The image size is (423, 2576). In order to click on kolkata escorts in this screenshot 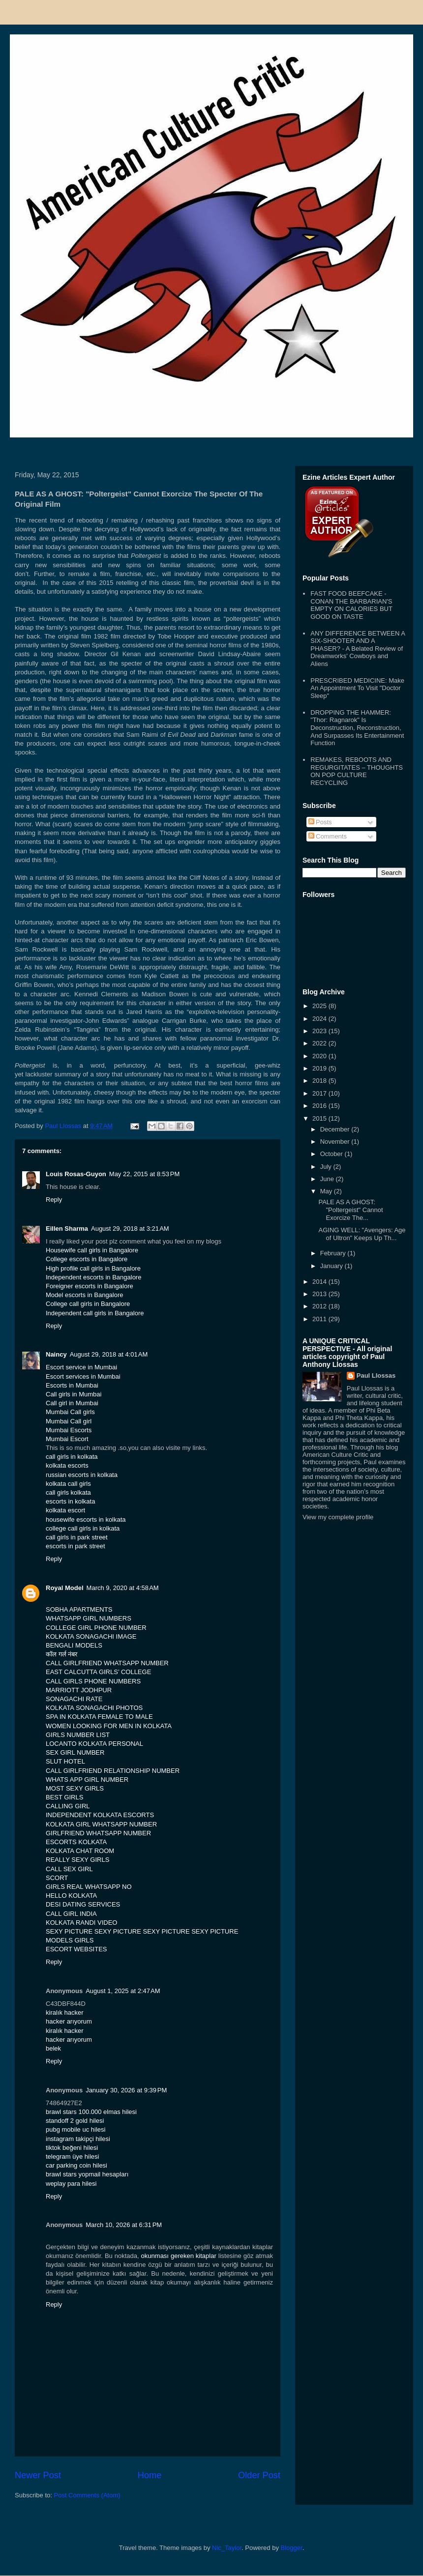, I will do `click(67, 1465)`.